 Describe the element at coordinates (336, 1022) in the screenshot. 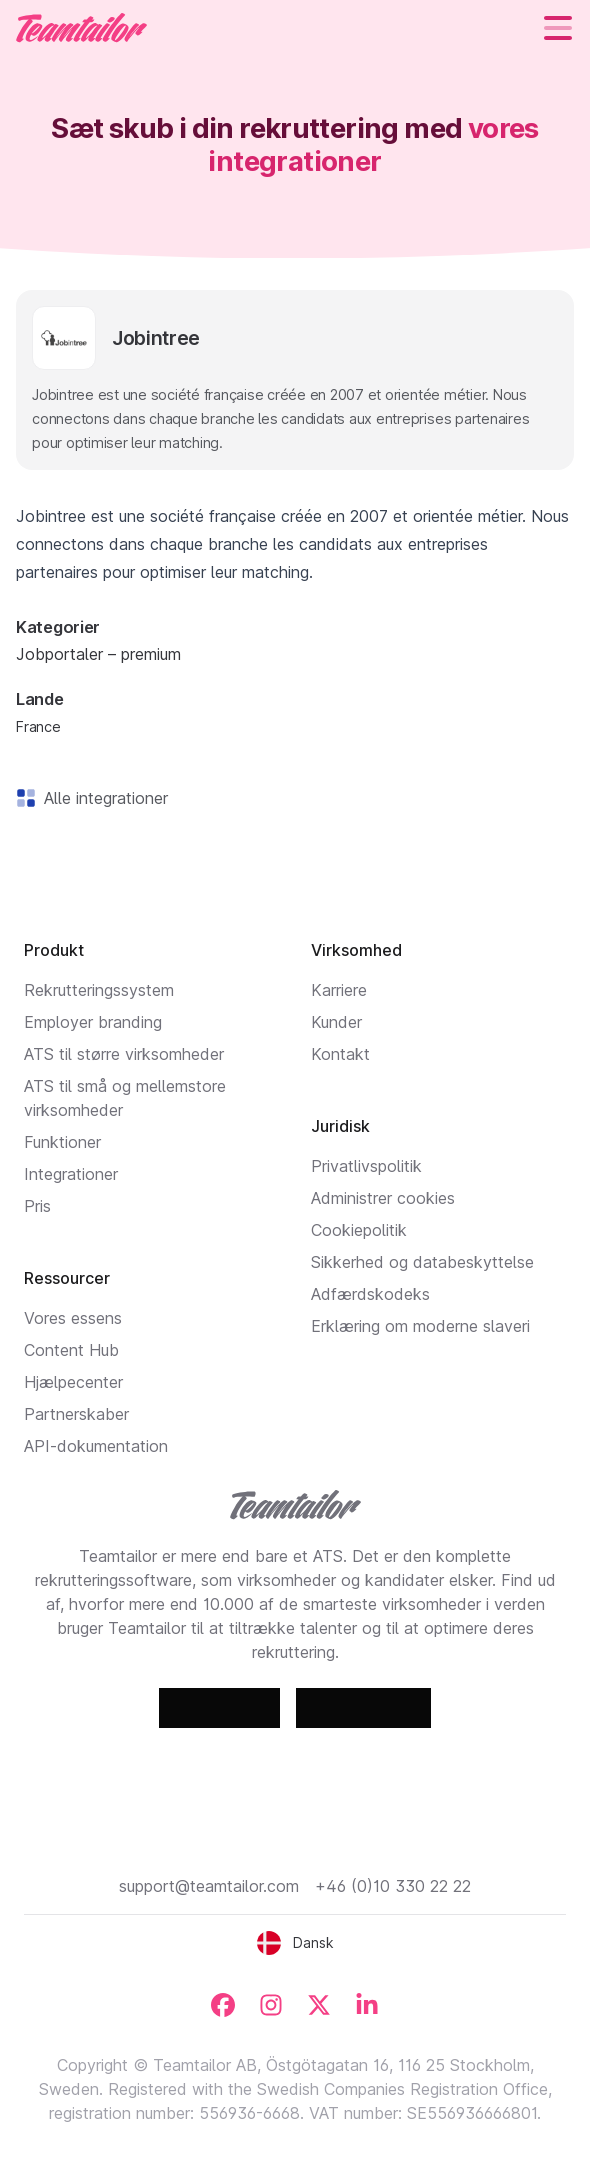

I see `Kunder` at that location.